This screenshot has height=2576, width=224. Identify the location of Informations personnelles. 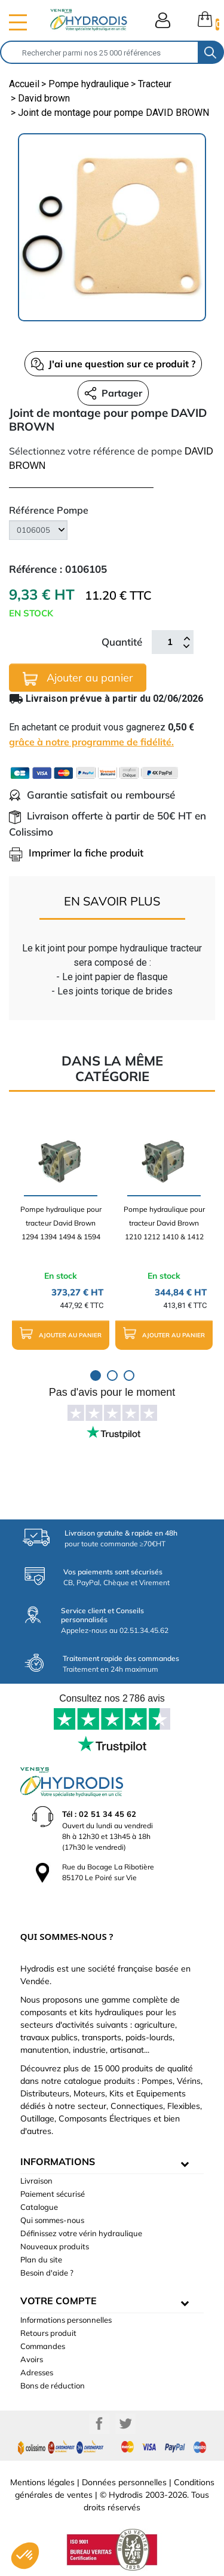
(66, 2320).